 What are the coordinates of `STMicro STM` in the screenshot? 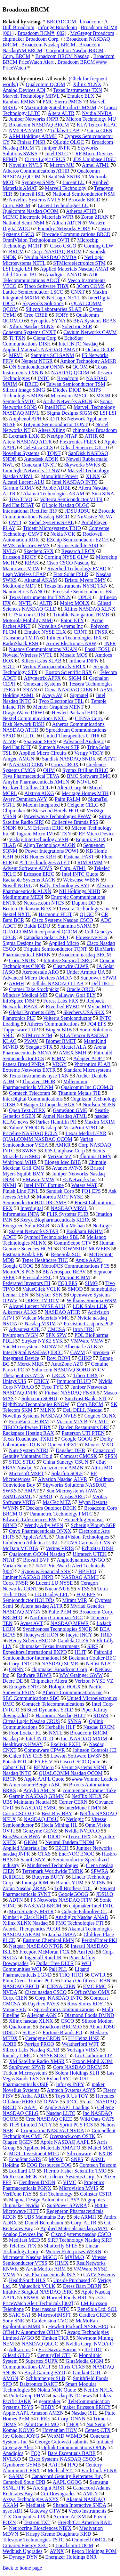 It's located at (37, 1035).